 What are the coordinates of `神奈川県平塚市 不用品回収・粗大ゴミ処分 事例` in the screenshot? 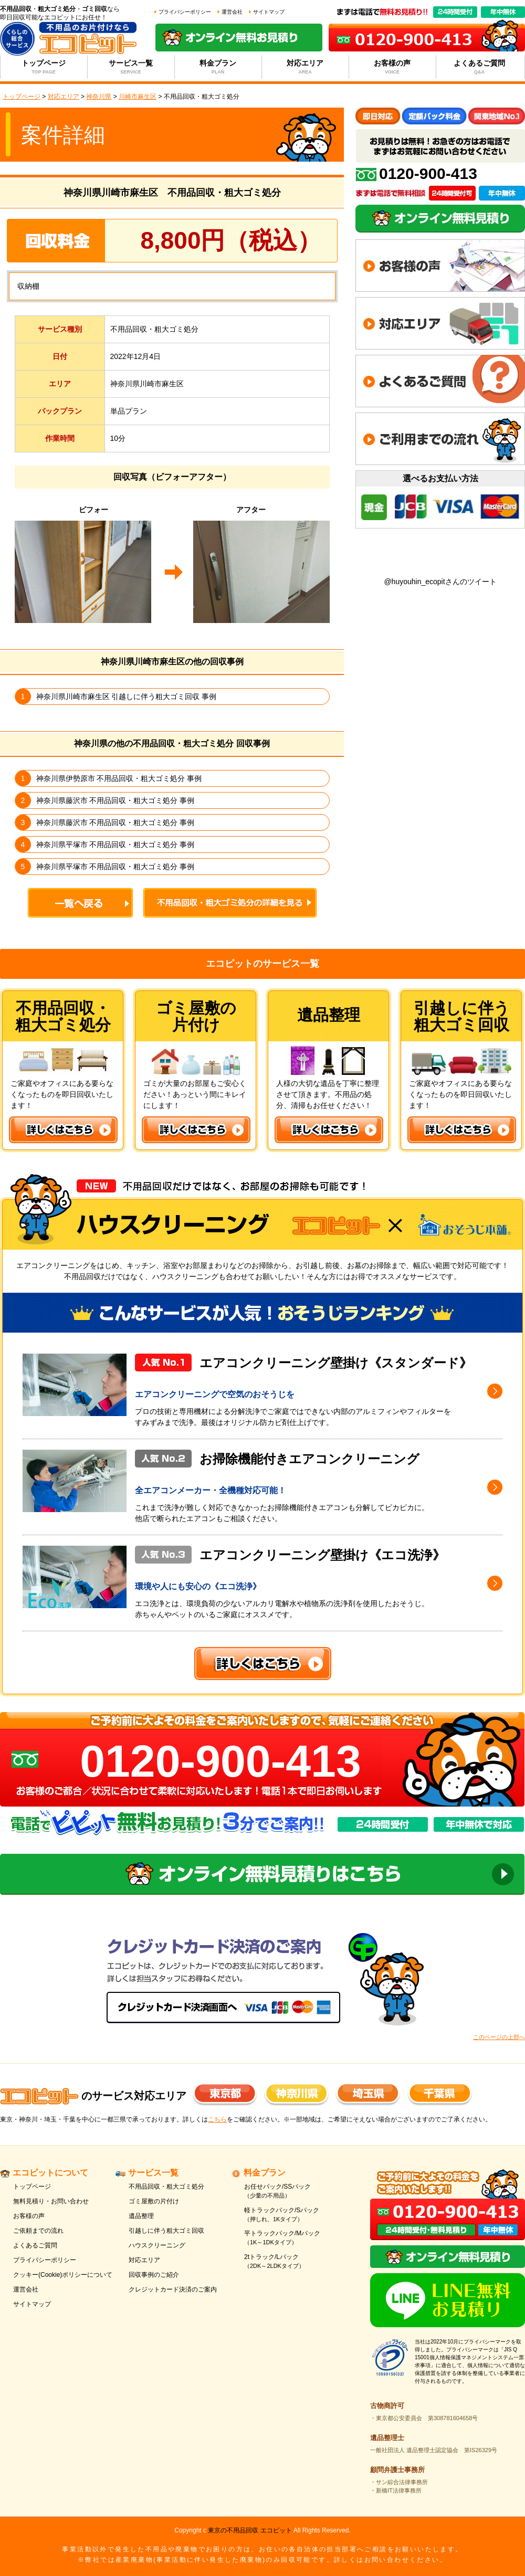 It's located at (115, 844).